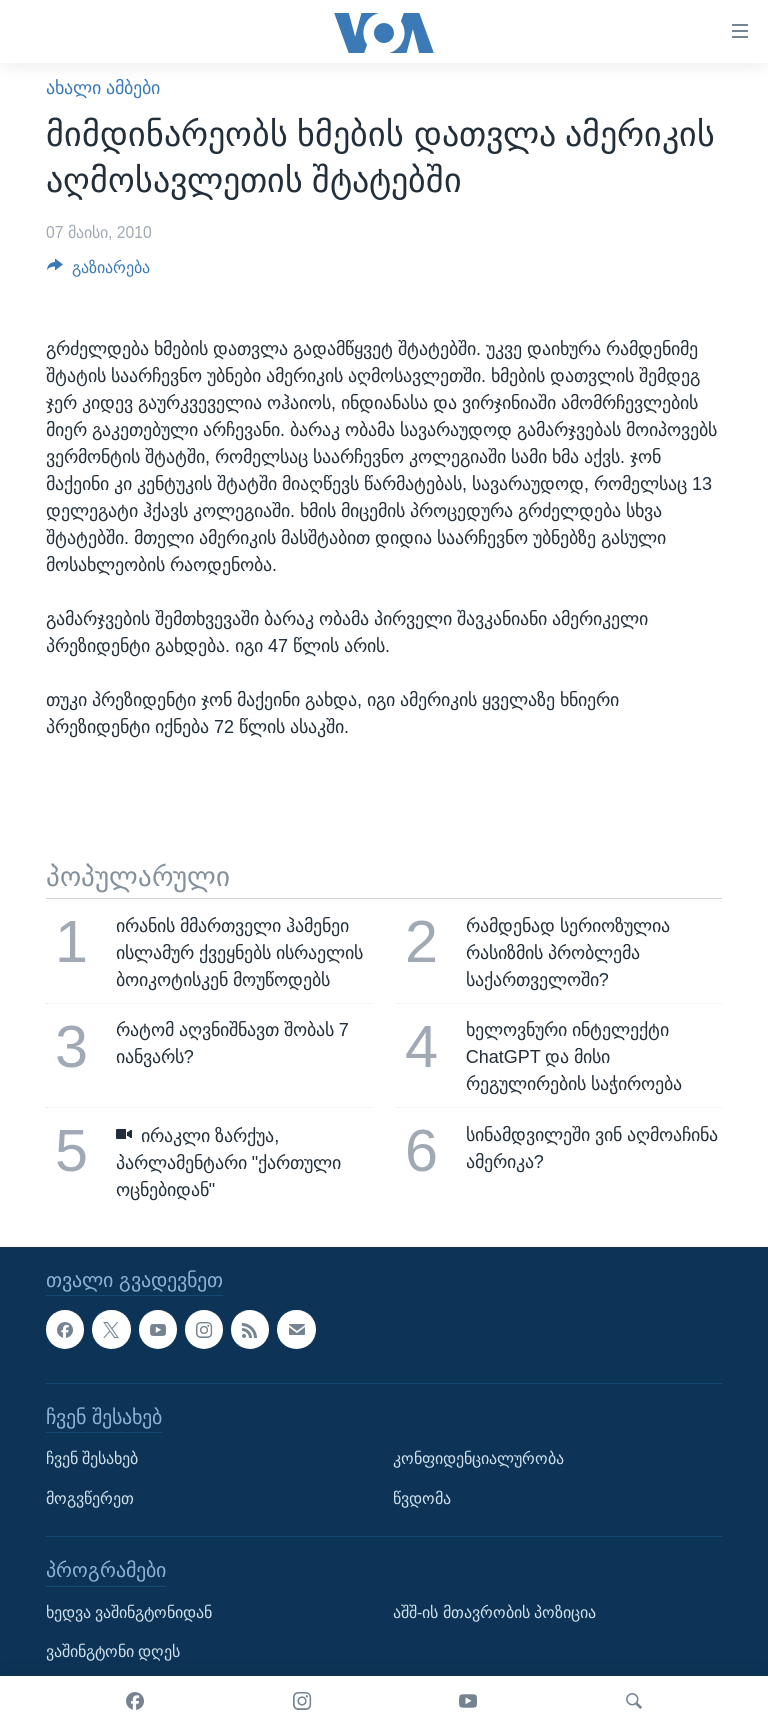 This screenshot has width=768, height=1726. I want to click on კონფიდენციალურობა, so click(478, 1458).